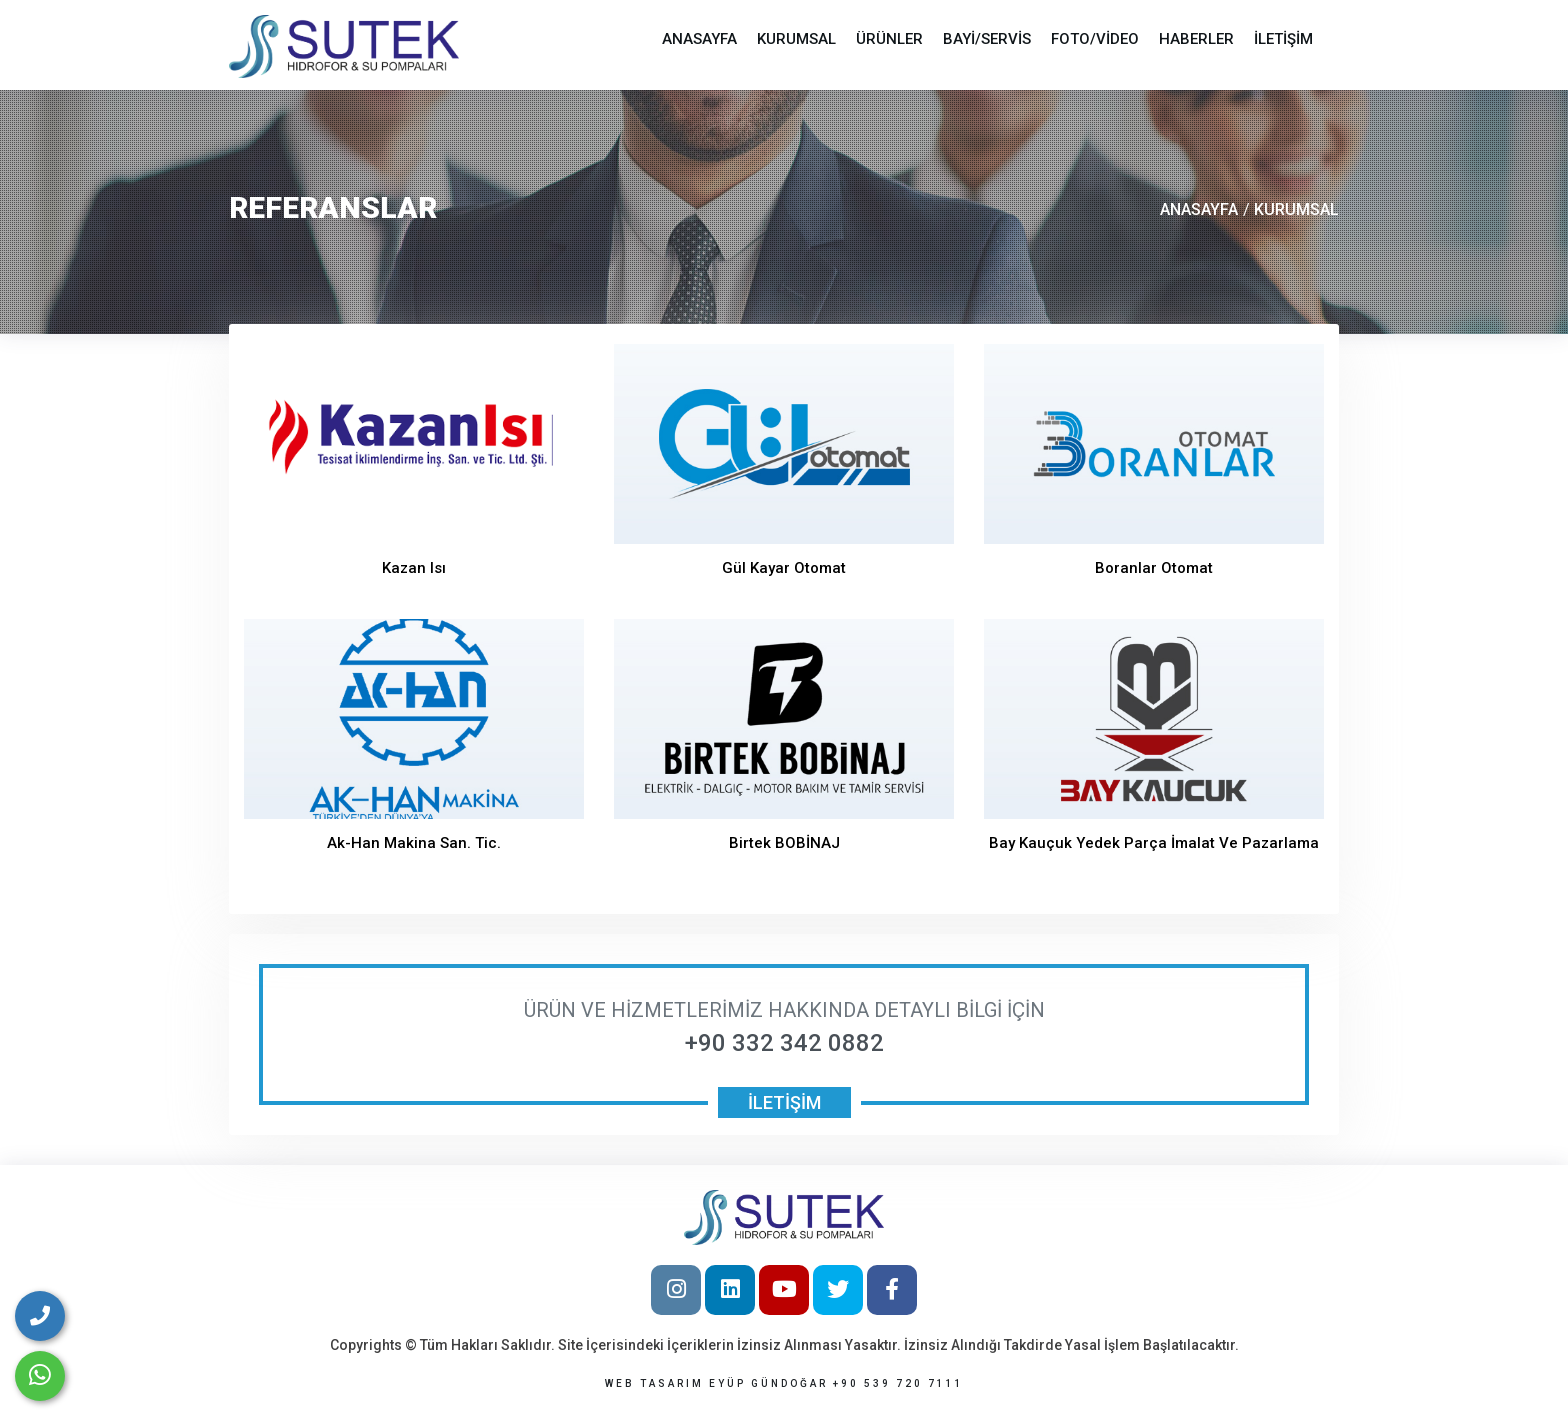 The image size is (1568, 1416). I want to click on KURUMSAL, so click(796, 39).